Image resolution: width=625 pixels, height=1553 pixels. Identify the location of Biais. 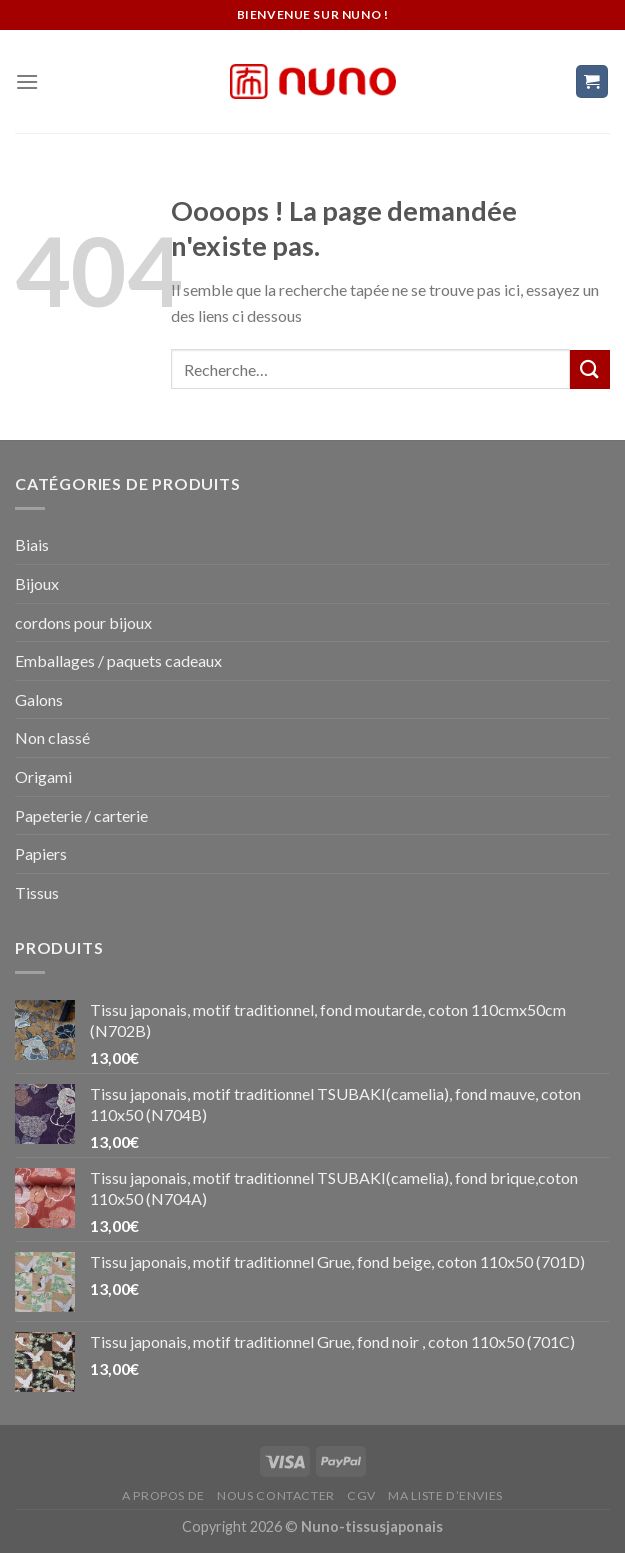
(32, 544).